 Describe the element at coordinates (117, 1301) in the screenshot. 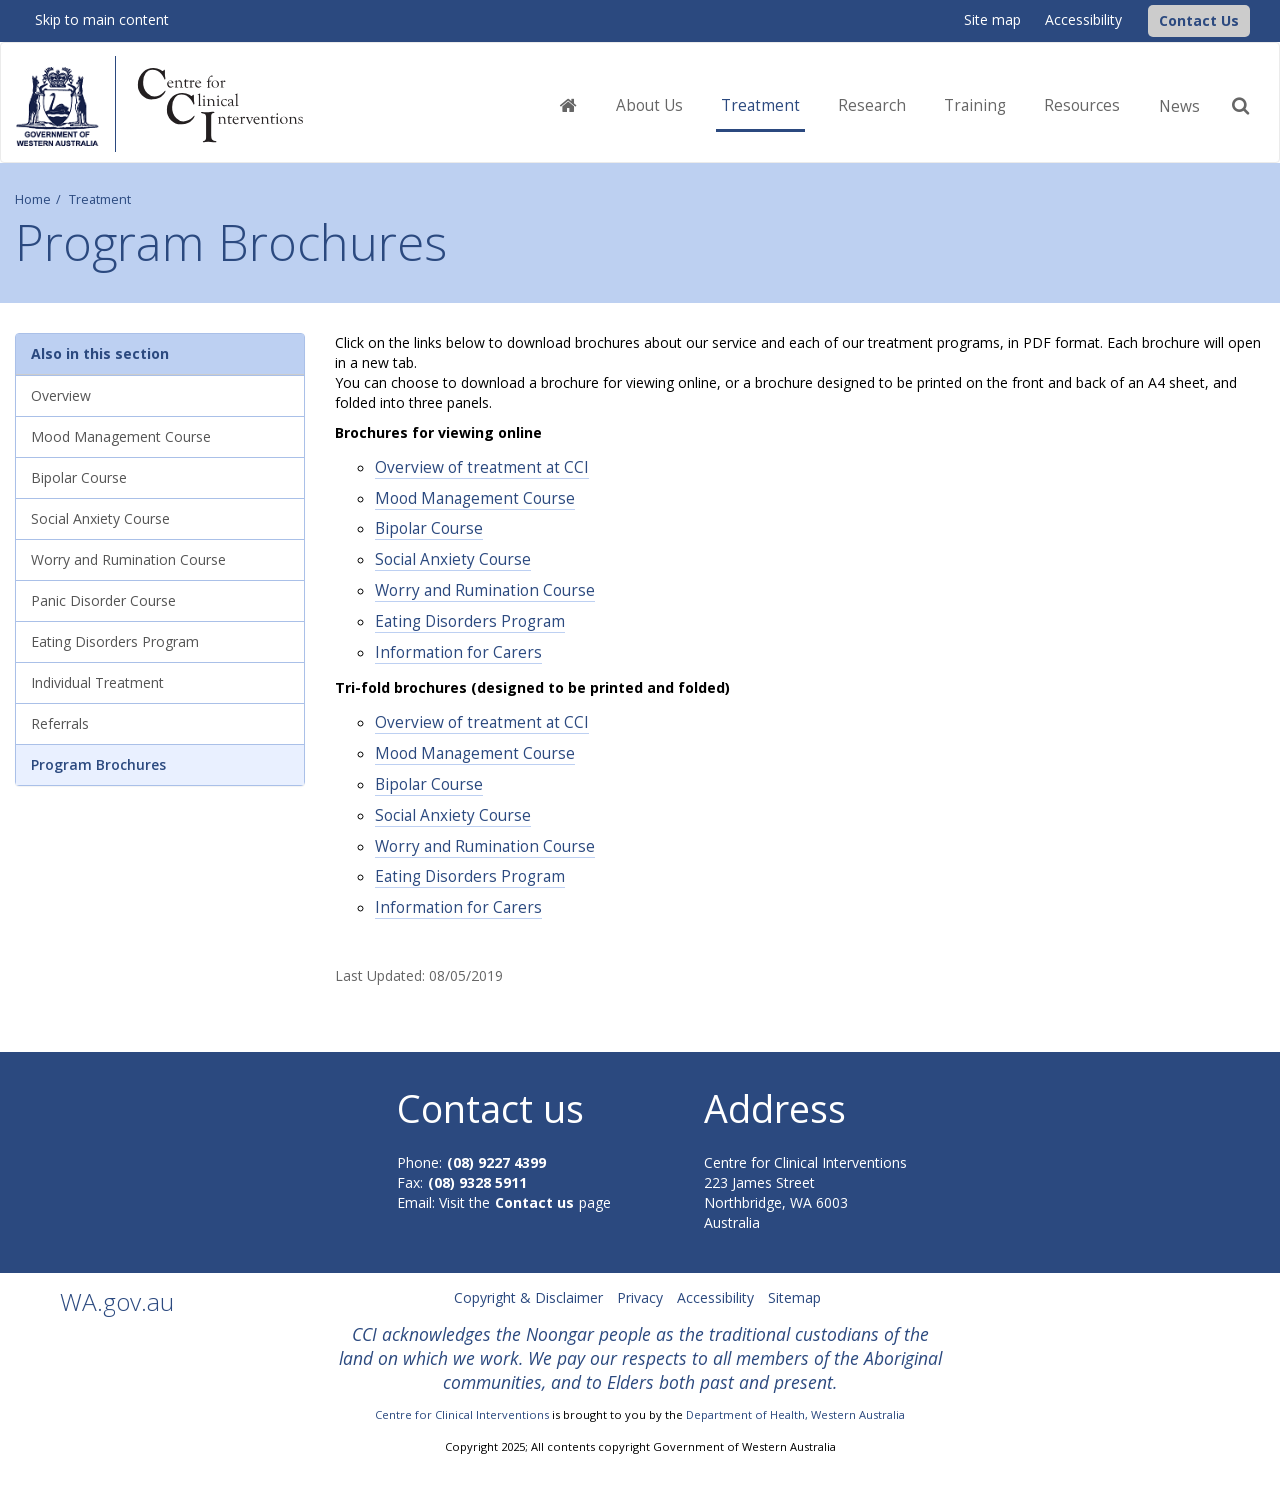

I see `WA.gov.au` at that location.